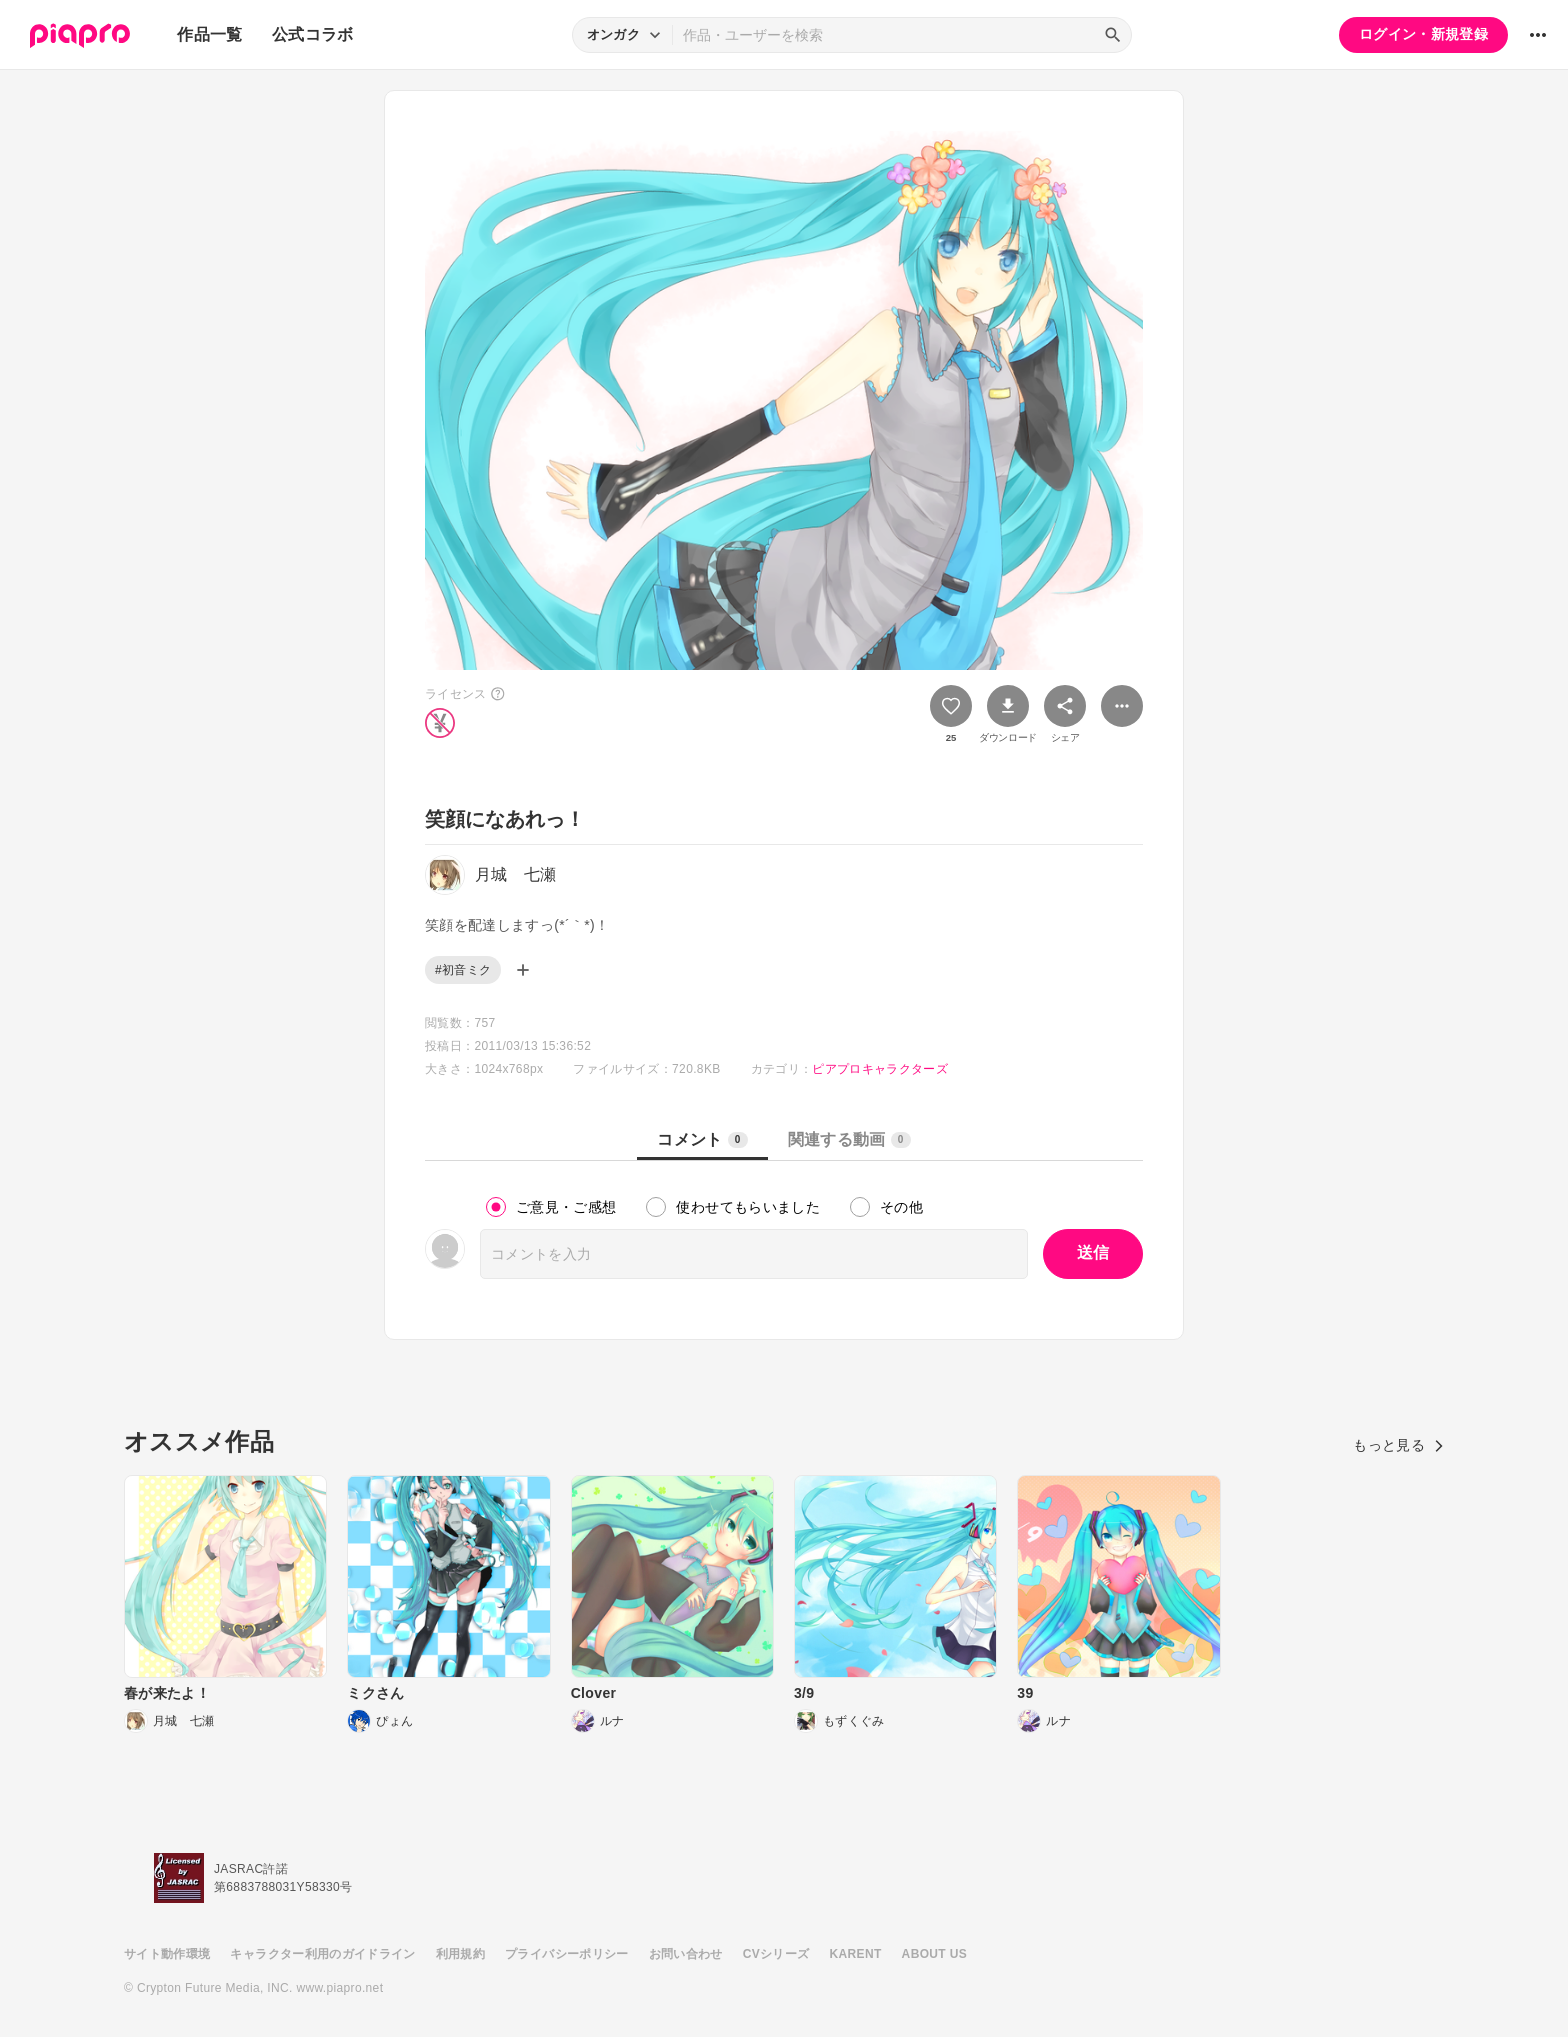 The width and height of the screenshot is (1568, 2037). I want to click on KARENT, so click(856, 1954).